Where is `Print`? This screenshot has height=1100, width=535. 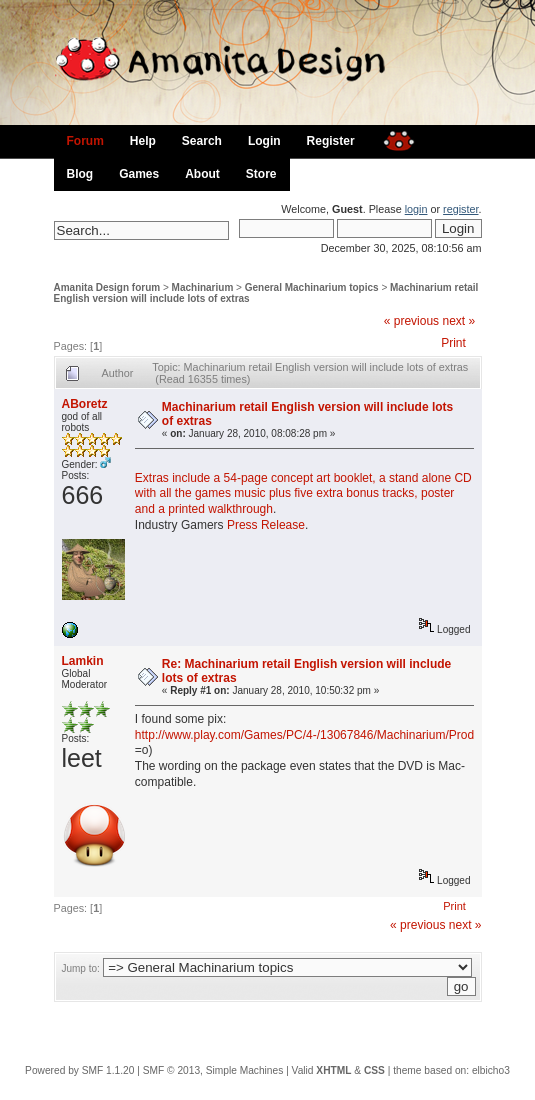 Print is located at coordinates (453, 343).